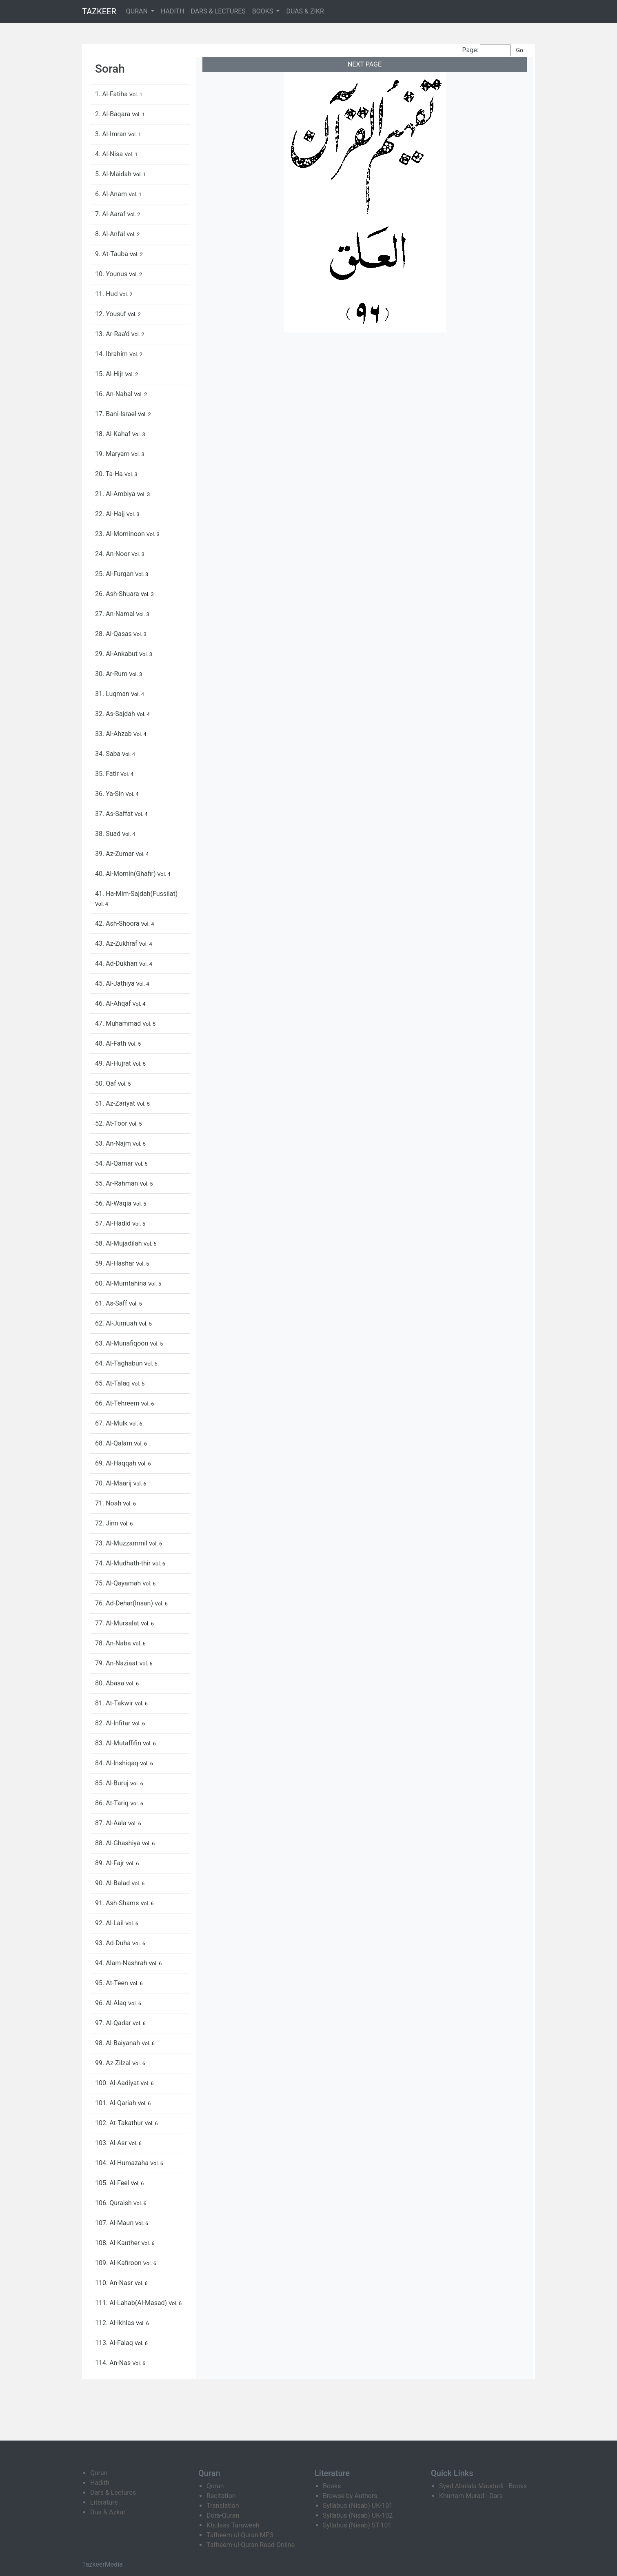 The width and height of the screenshot is (617, 2576). I want to click on 88. Al-Ghashiya, so click(118, 1843).